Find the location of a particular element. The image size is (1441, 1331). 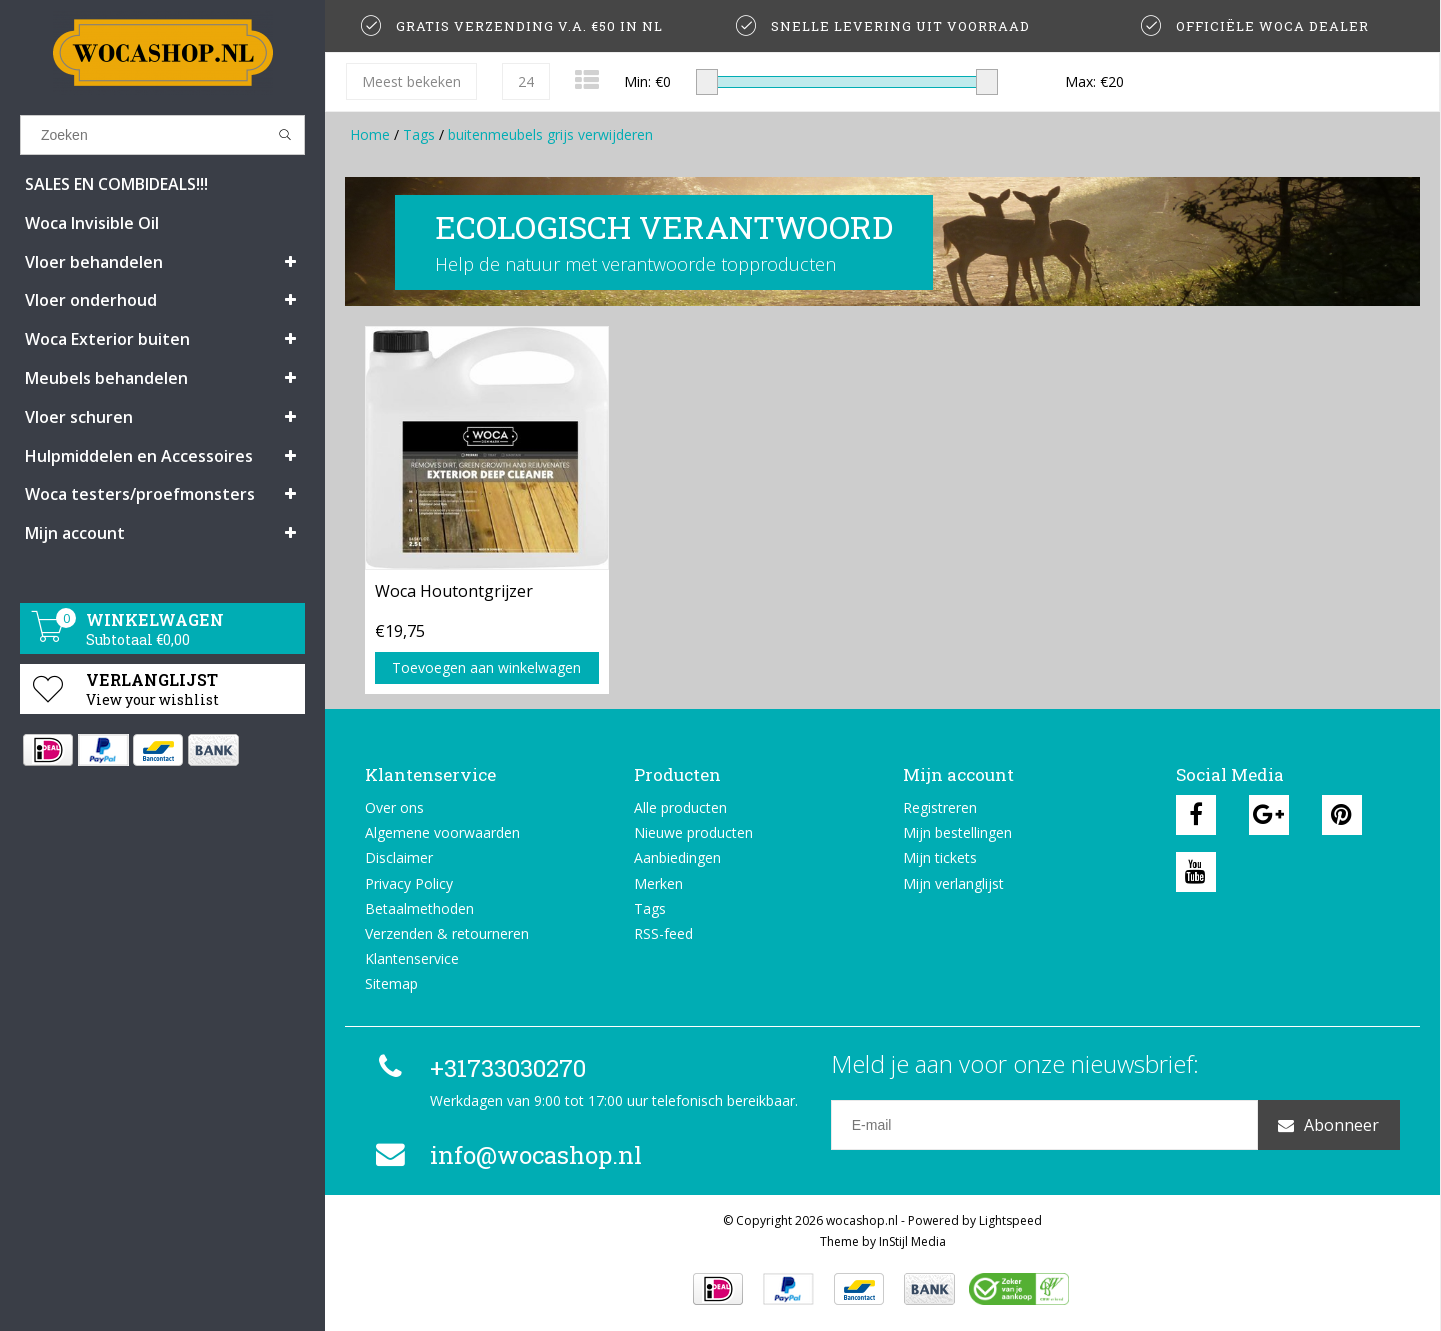

Mijn verlanglijst is located at coordinates (953, 883).